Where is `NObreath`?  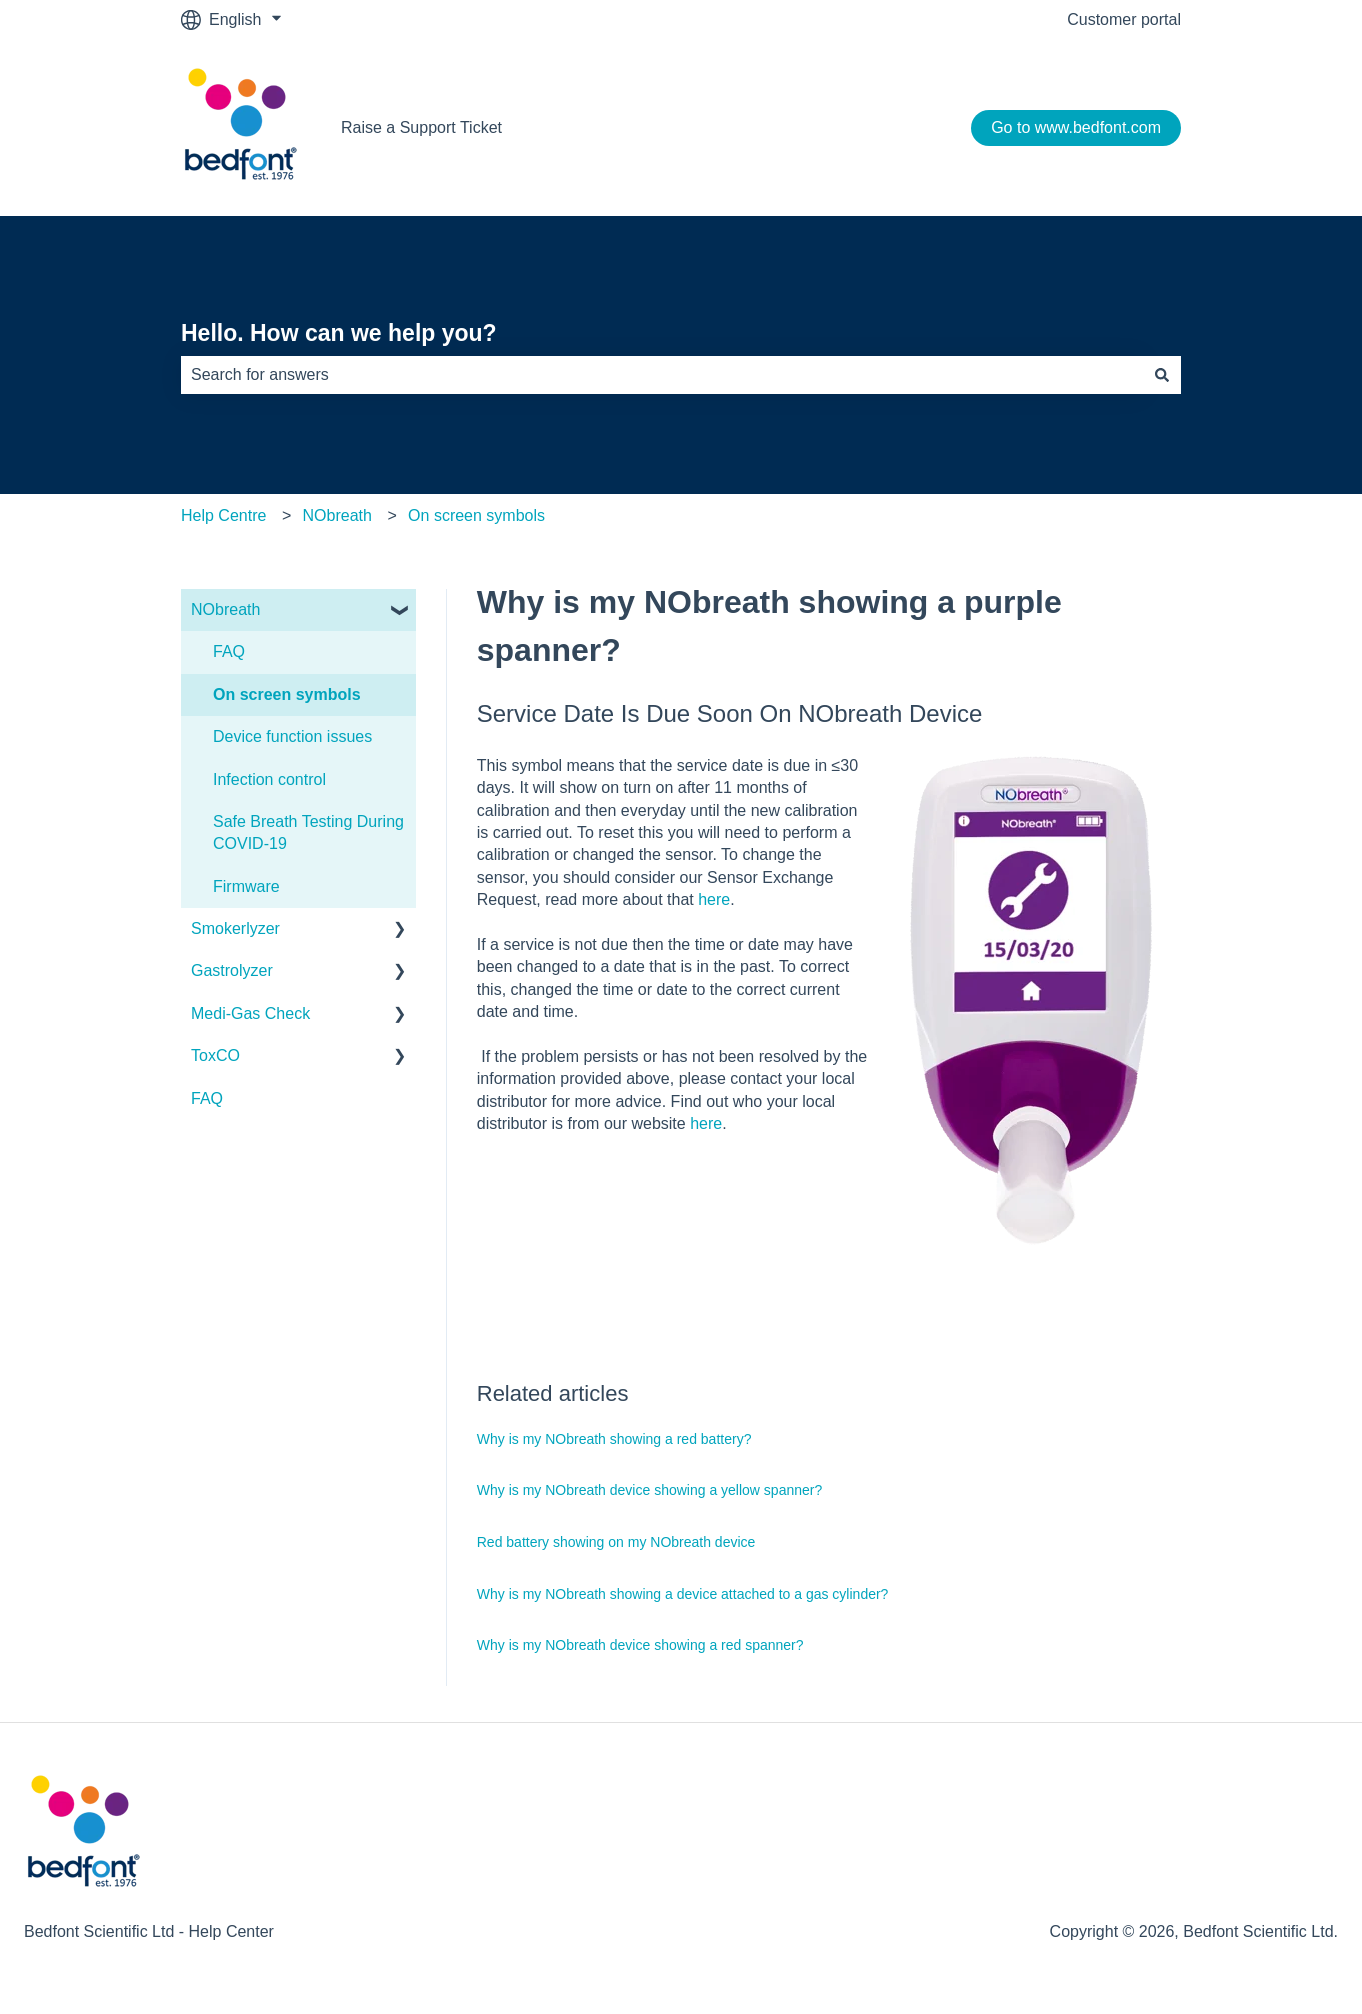
NObreath is located at coordinates (337, 515).